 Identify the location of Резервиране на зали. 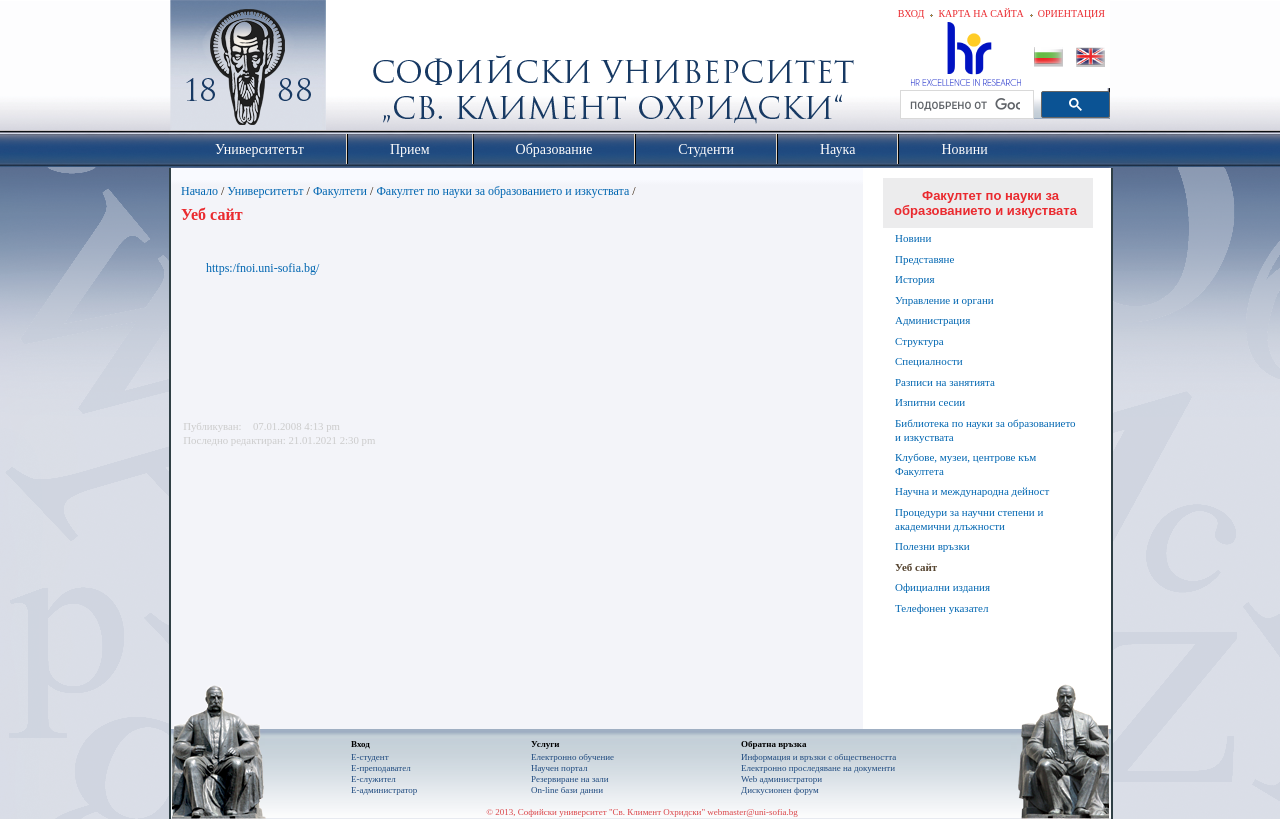
(570, 779).